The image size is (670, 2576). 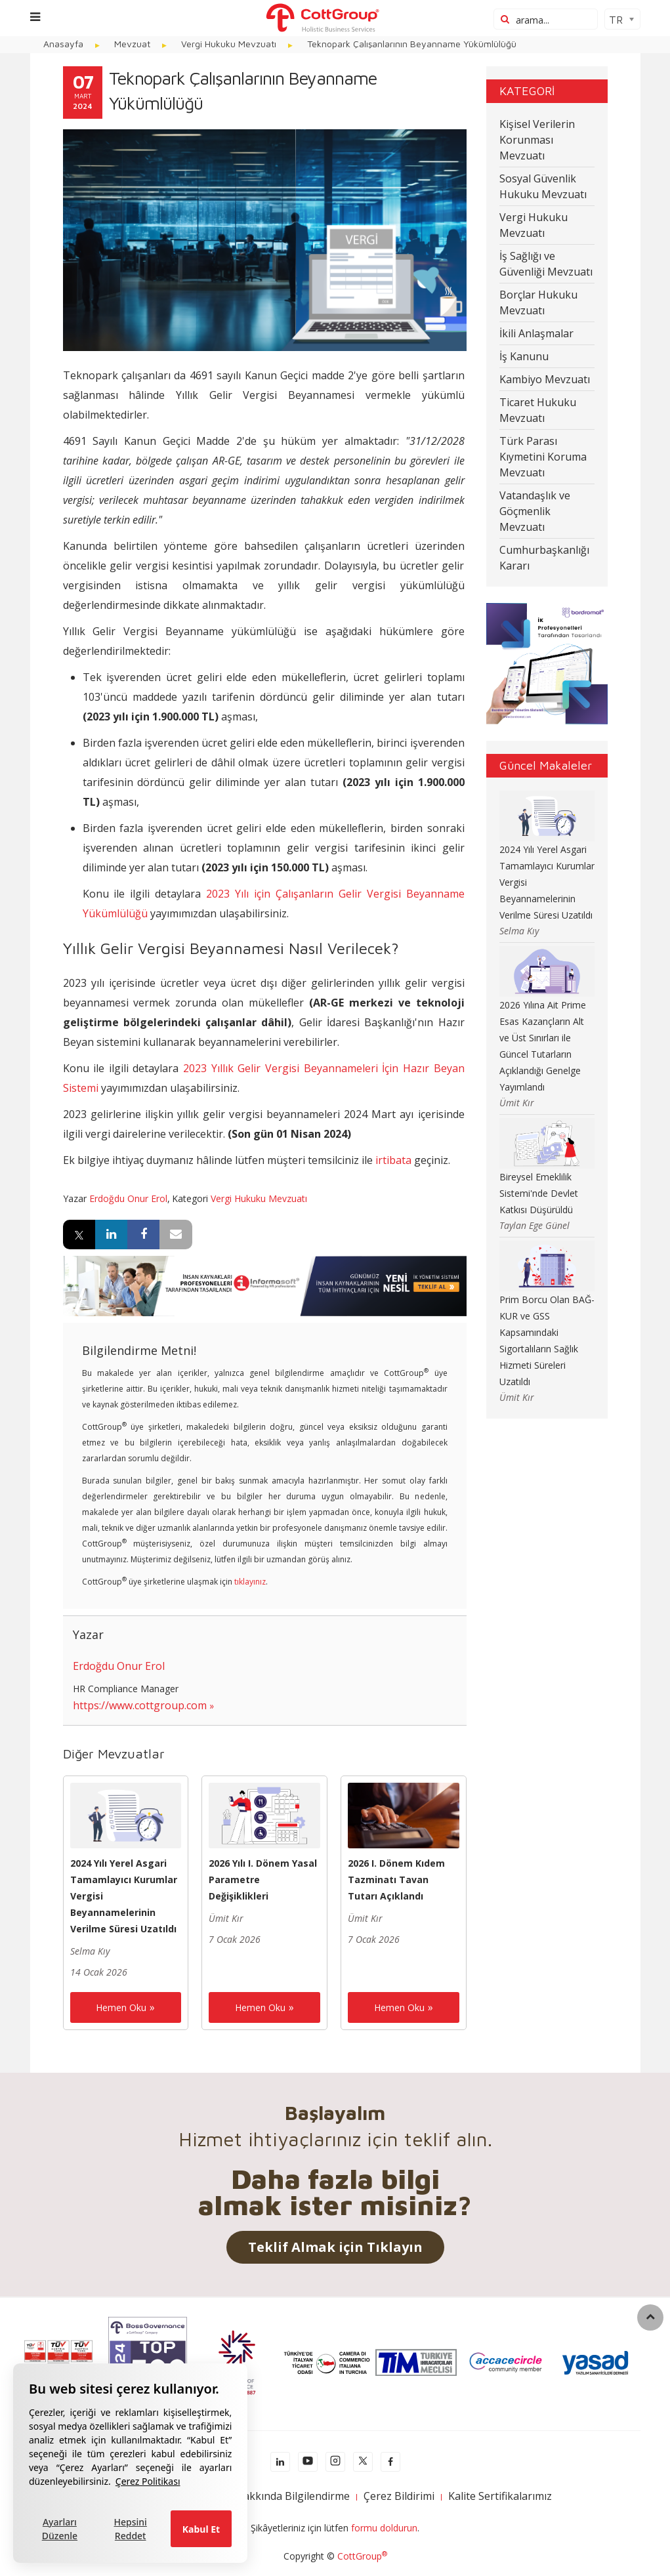 I want to click on https://www.cottgroup.com, so click(x=140, y=1705).